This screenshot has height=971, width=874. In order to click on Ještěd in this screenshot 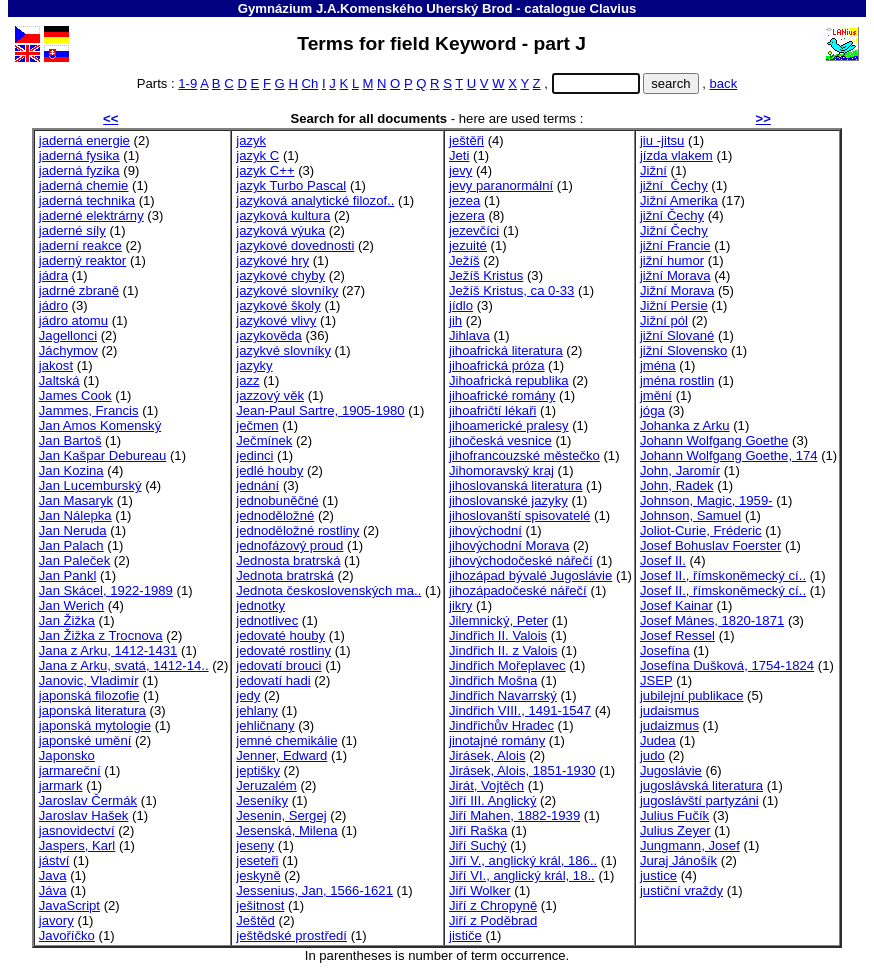, I will do `click(255, 920)`.